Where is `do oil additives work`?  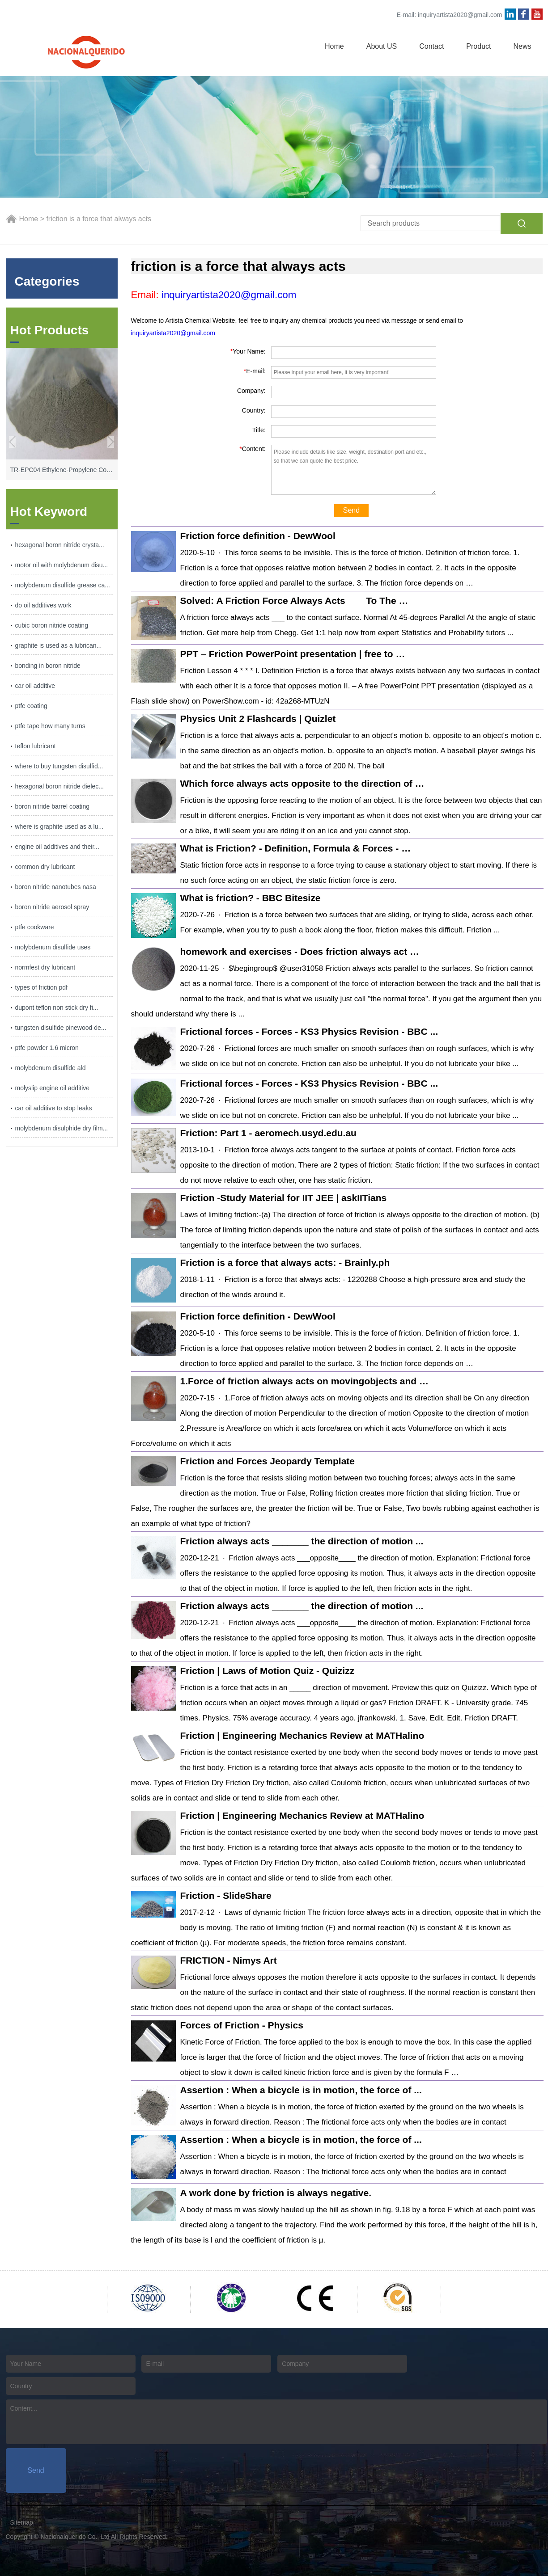 do oil additives work is located at coordinates (43, 605).